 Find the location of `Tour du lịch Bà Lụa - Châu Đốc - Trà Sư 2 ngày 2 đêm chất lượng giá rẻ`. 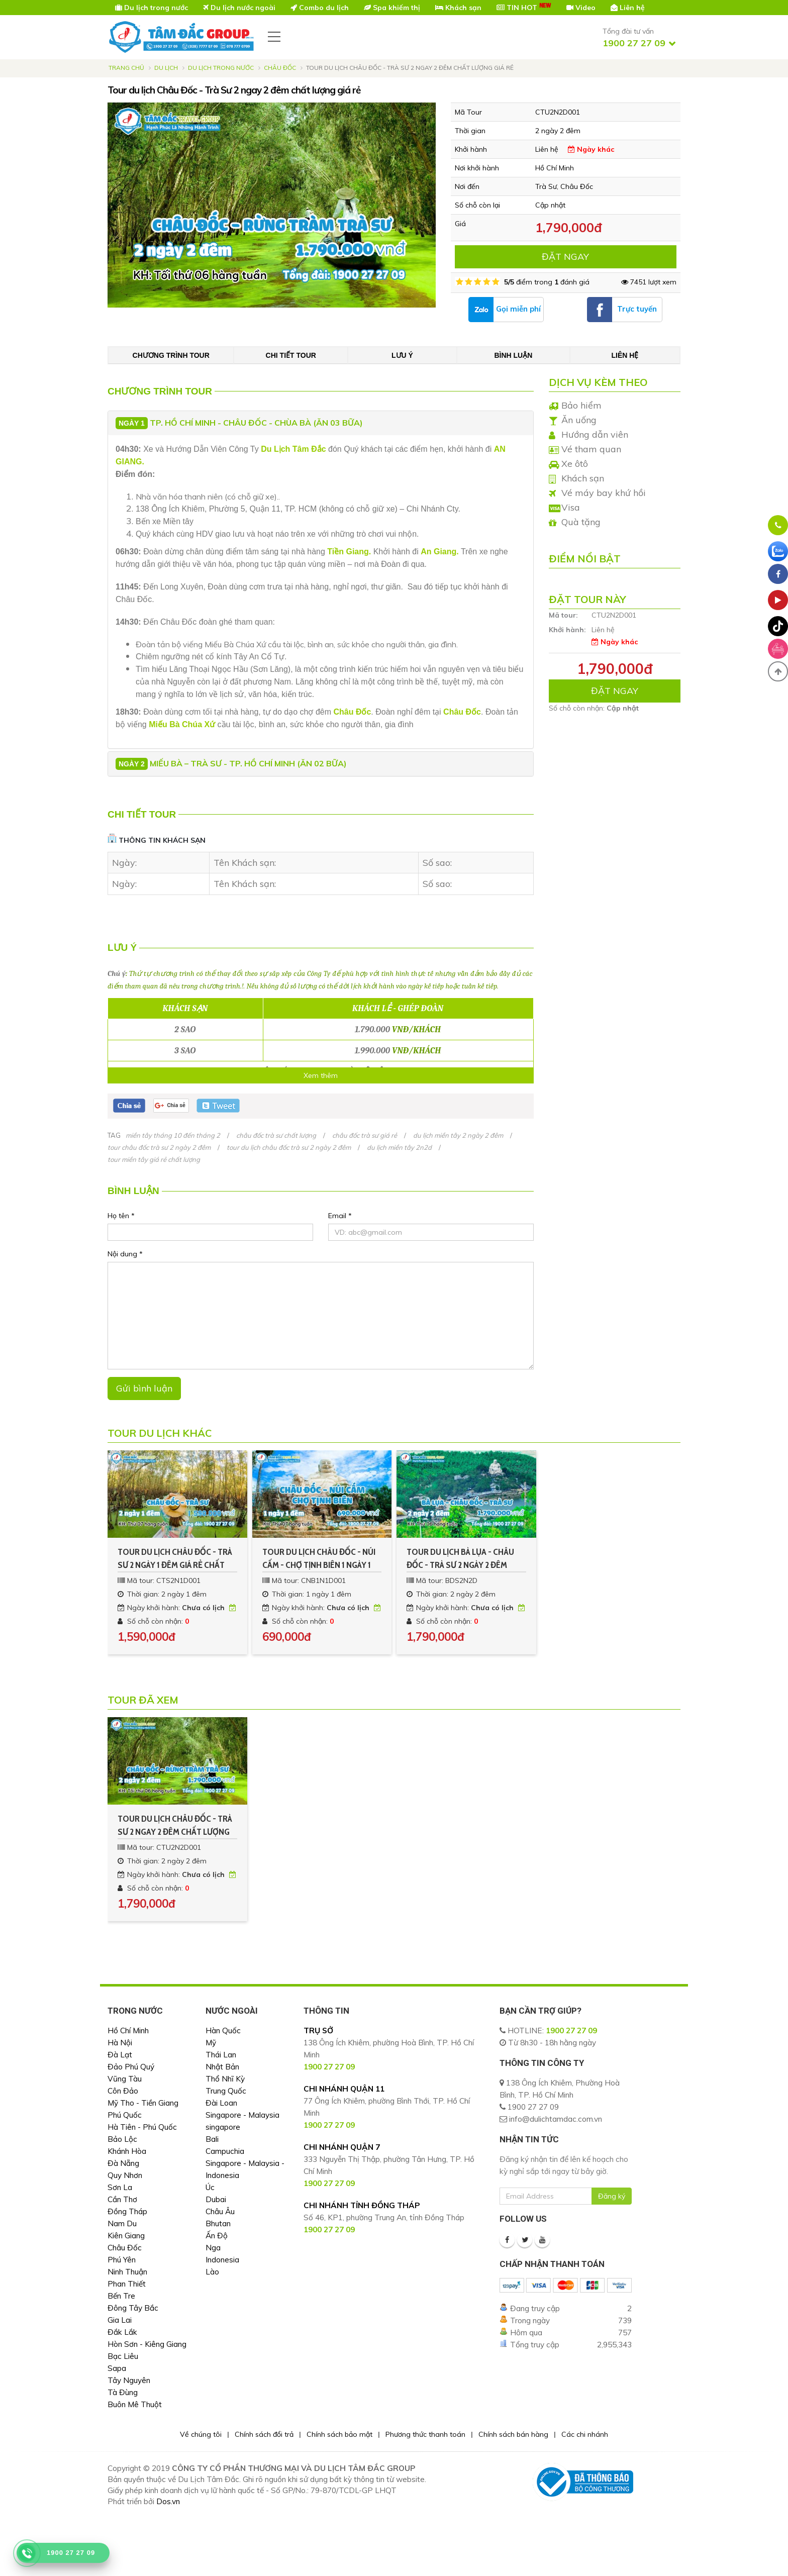

Tour du lịch Bà Lụa - Châu Đốc - Trà Sư 2 ngày 2 đêm chất lượng giá rẻ is located at coordinates (460, 1558).